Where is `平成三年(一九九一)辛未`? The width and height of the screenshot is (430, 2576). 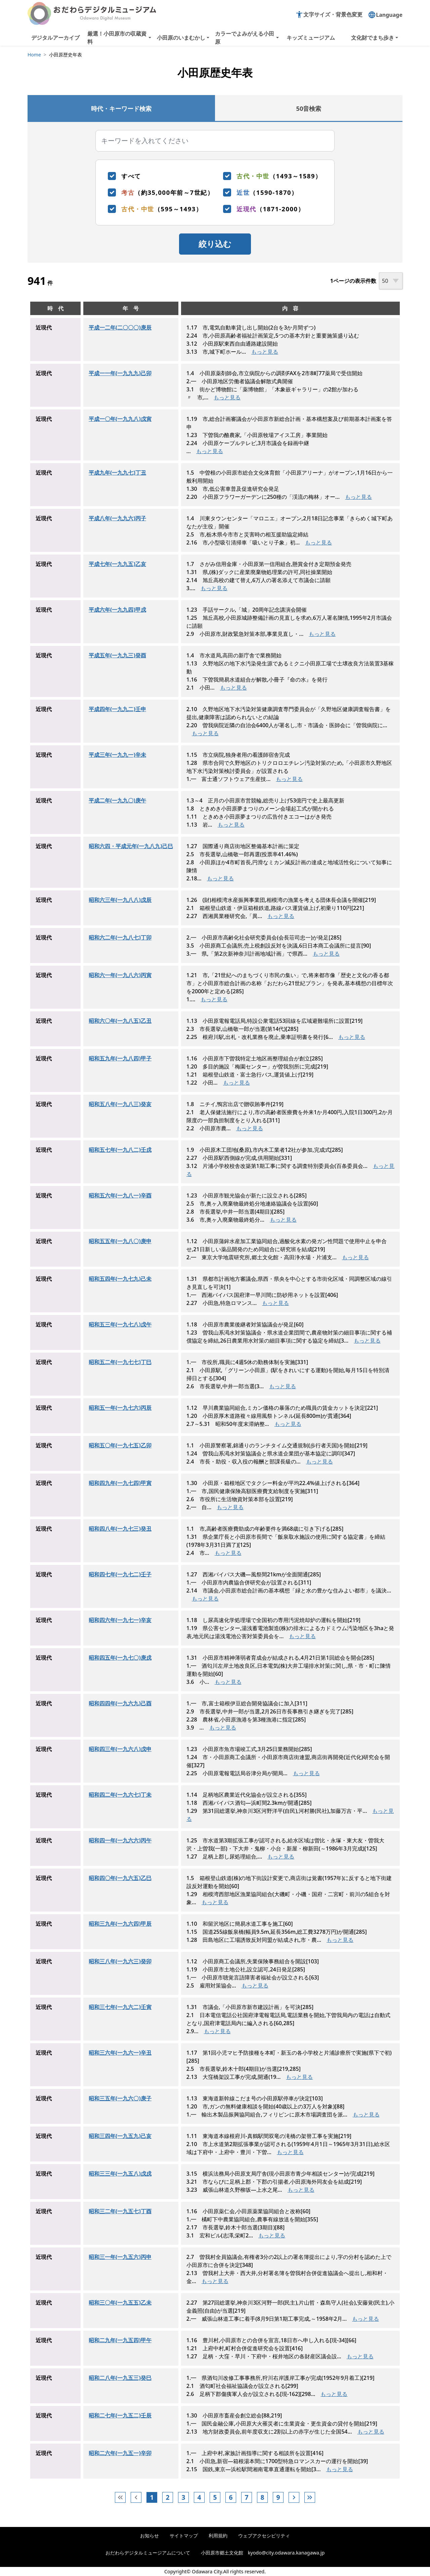 平成三年(一九九一)辛未 is located at coordinates (117, 754).